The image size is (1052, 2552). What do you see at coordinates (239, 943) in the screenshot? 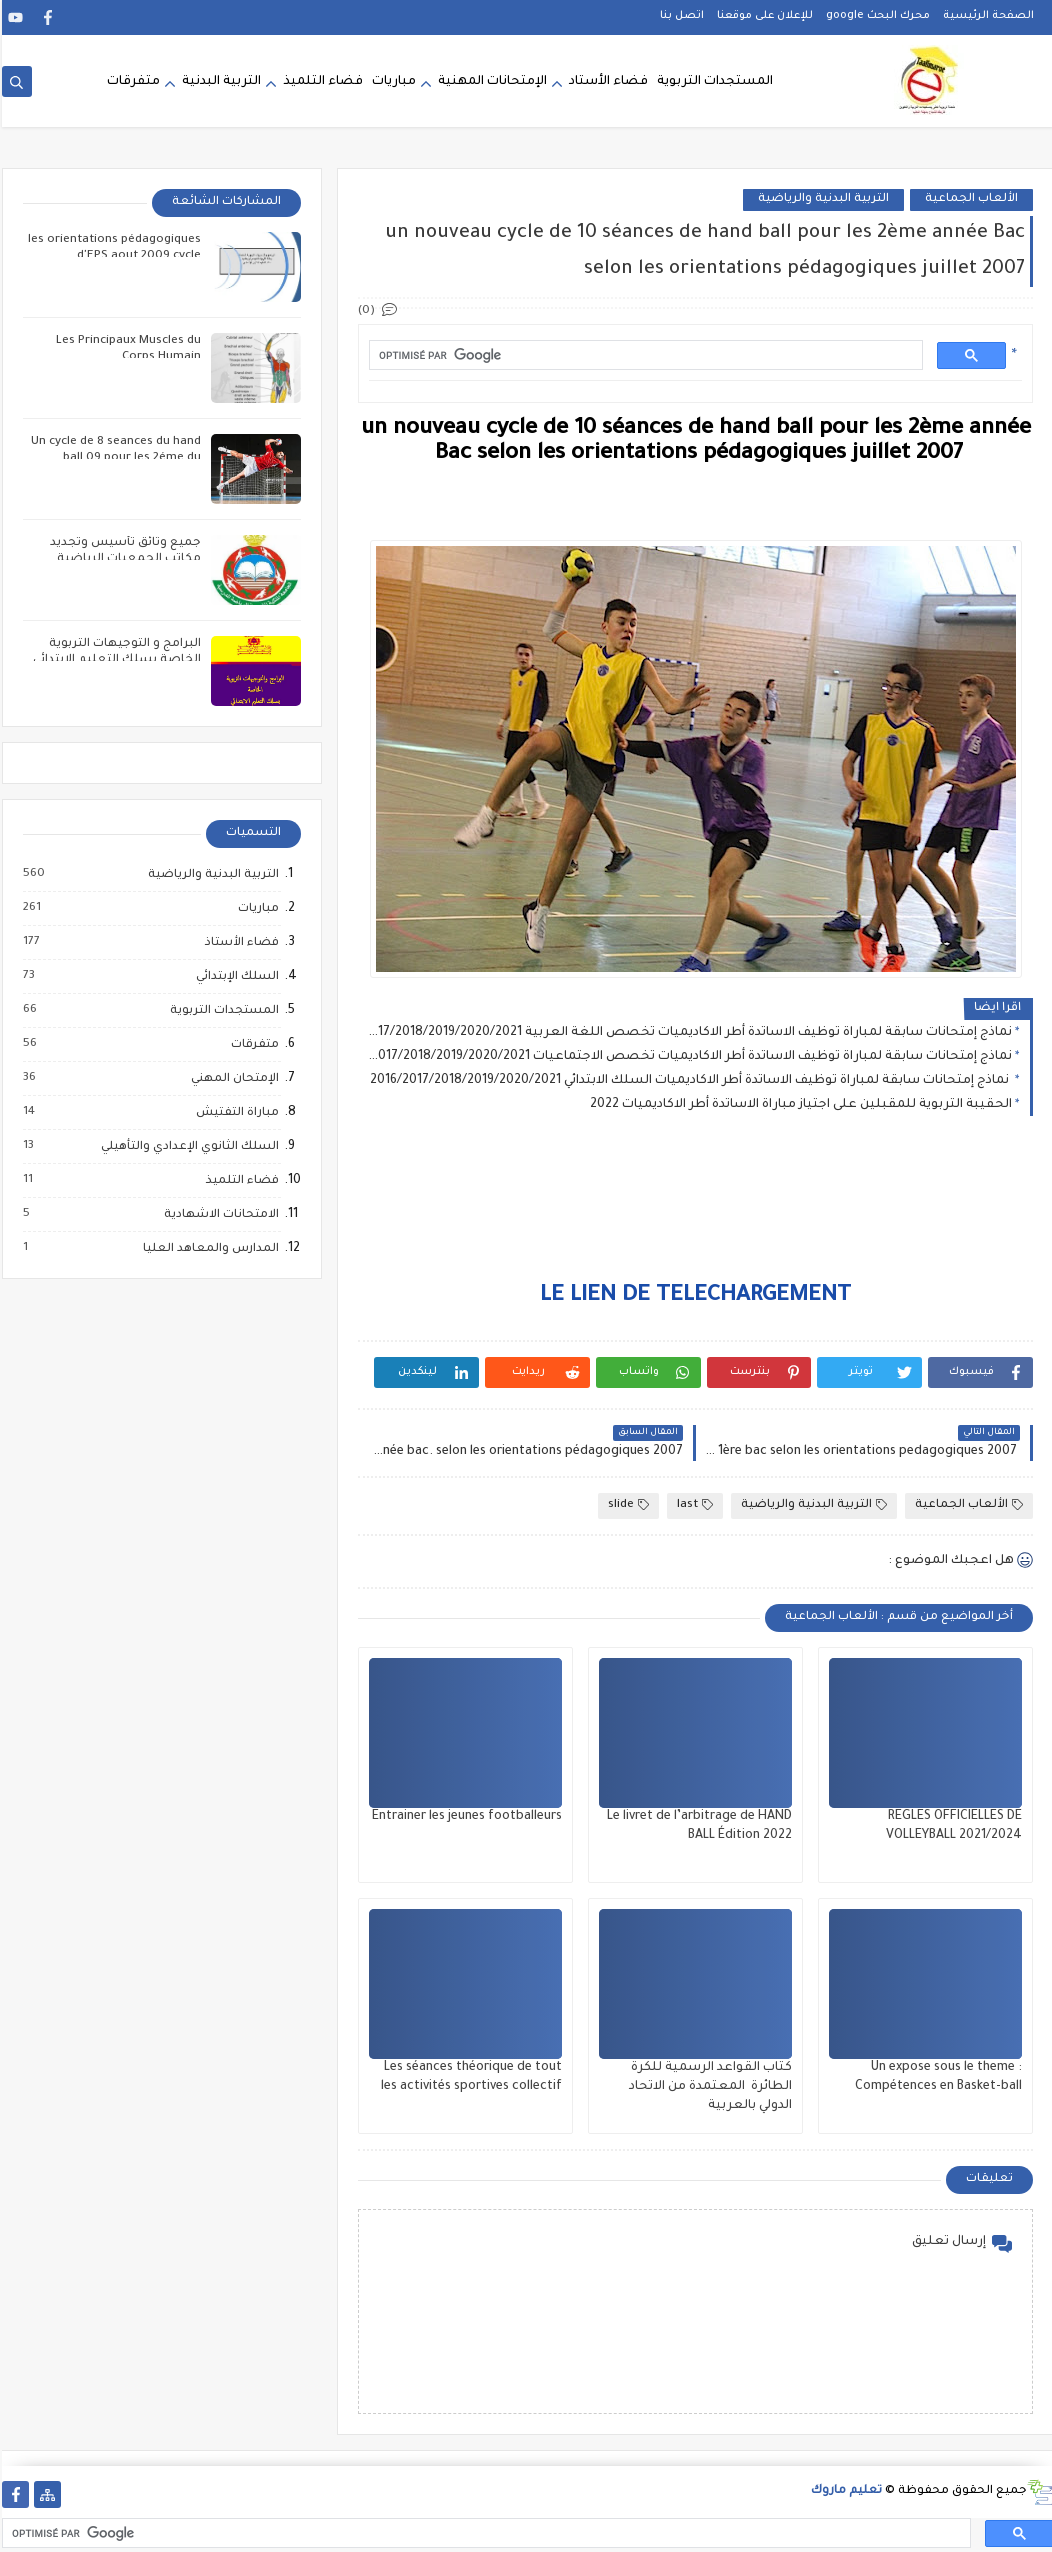
I see `فضاء الأستاذ` at bounding box center [239, 943].